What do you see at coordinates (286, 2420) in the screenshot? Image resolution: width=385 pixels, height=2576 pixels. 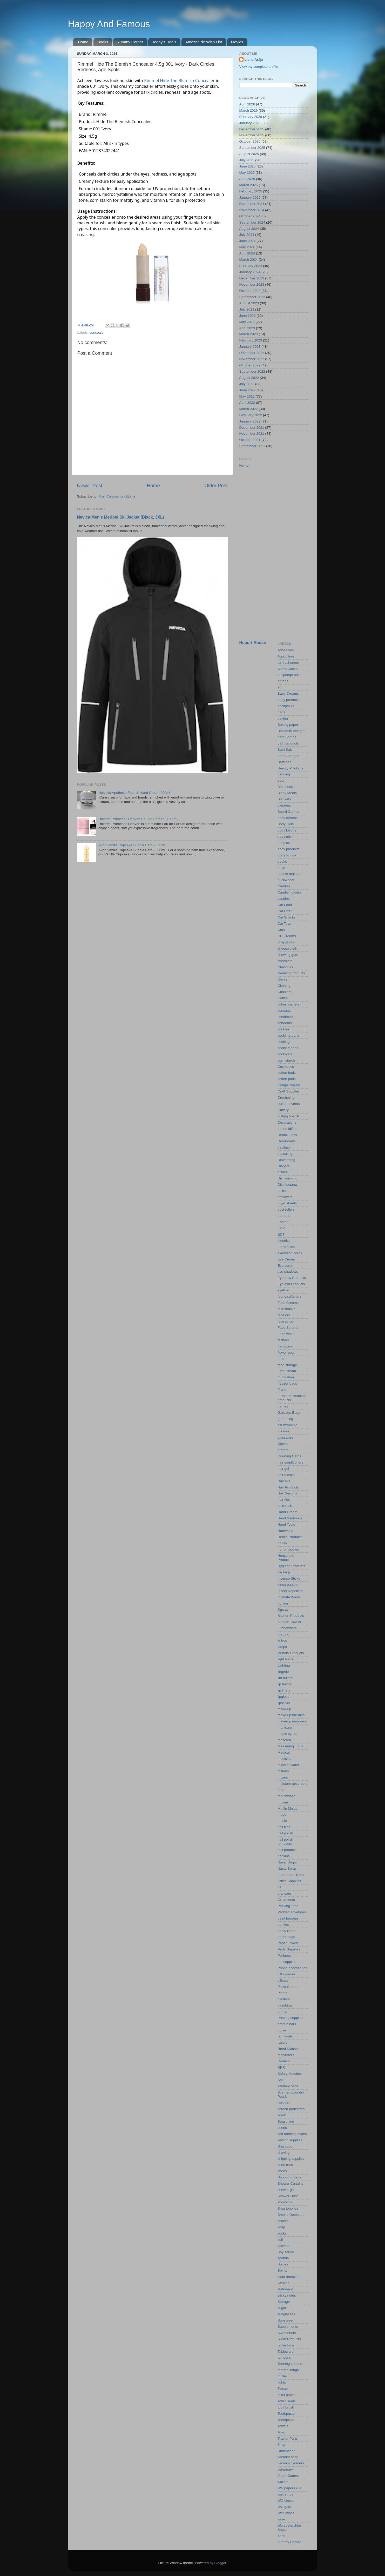 I see `Toothpicks` at bounding box center [286, 2420].